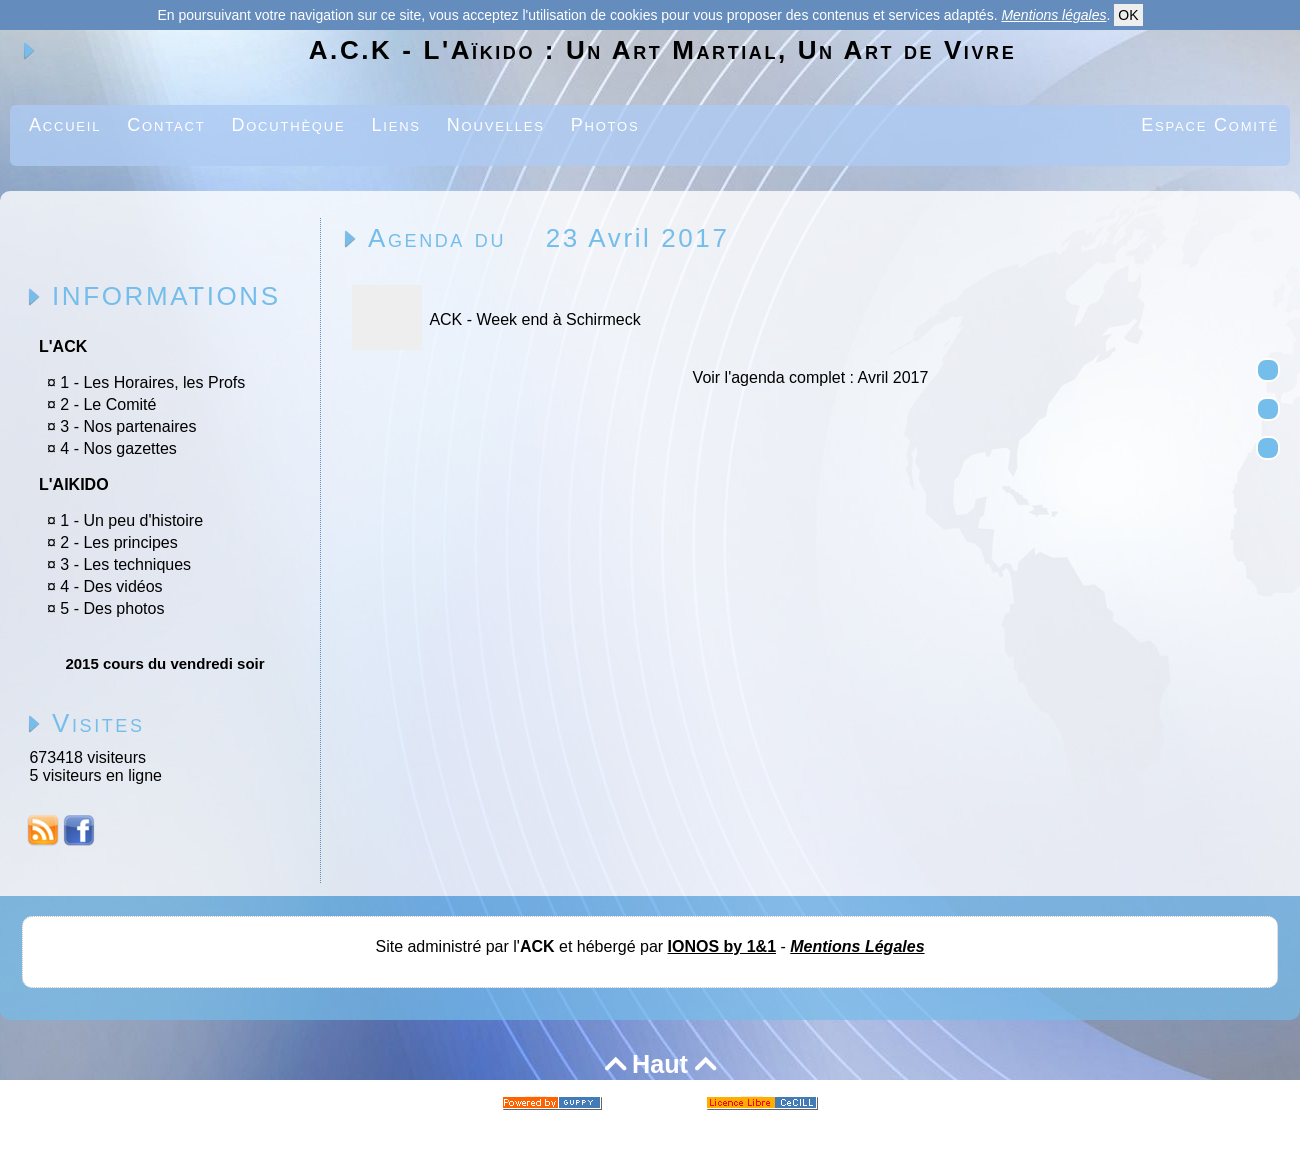 This screenshot has width=1300, height=1168. Describe the element at coordinates (811, 377) in the screenshot. I see `Voir l'agenda complet : Avril 2017` at that location.